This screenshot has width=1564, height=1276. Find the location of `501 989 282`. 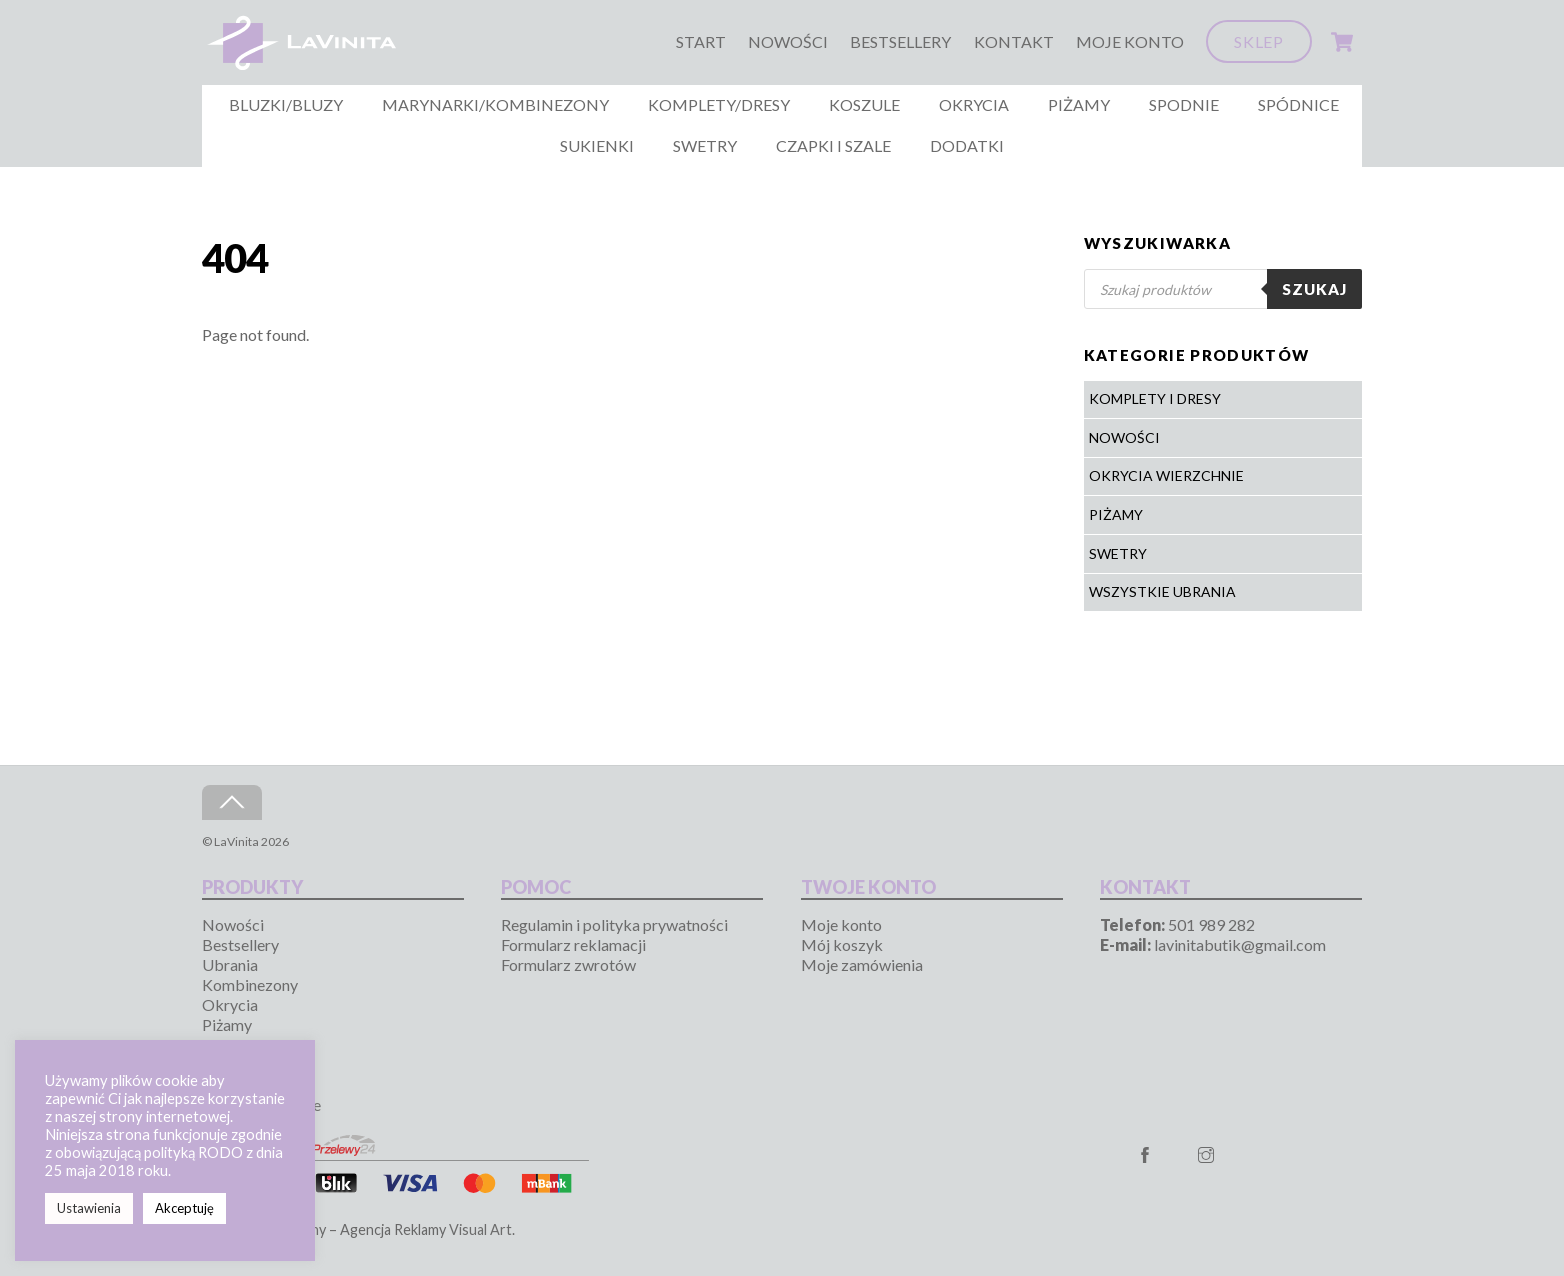

501 989 282 is located at coordinates (1211, 924).